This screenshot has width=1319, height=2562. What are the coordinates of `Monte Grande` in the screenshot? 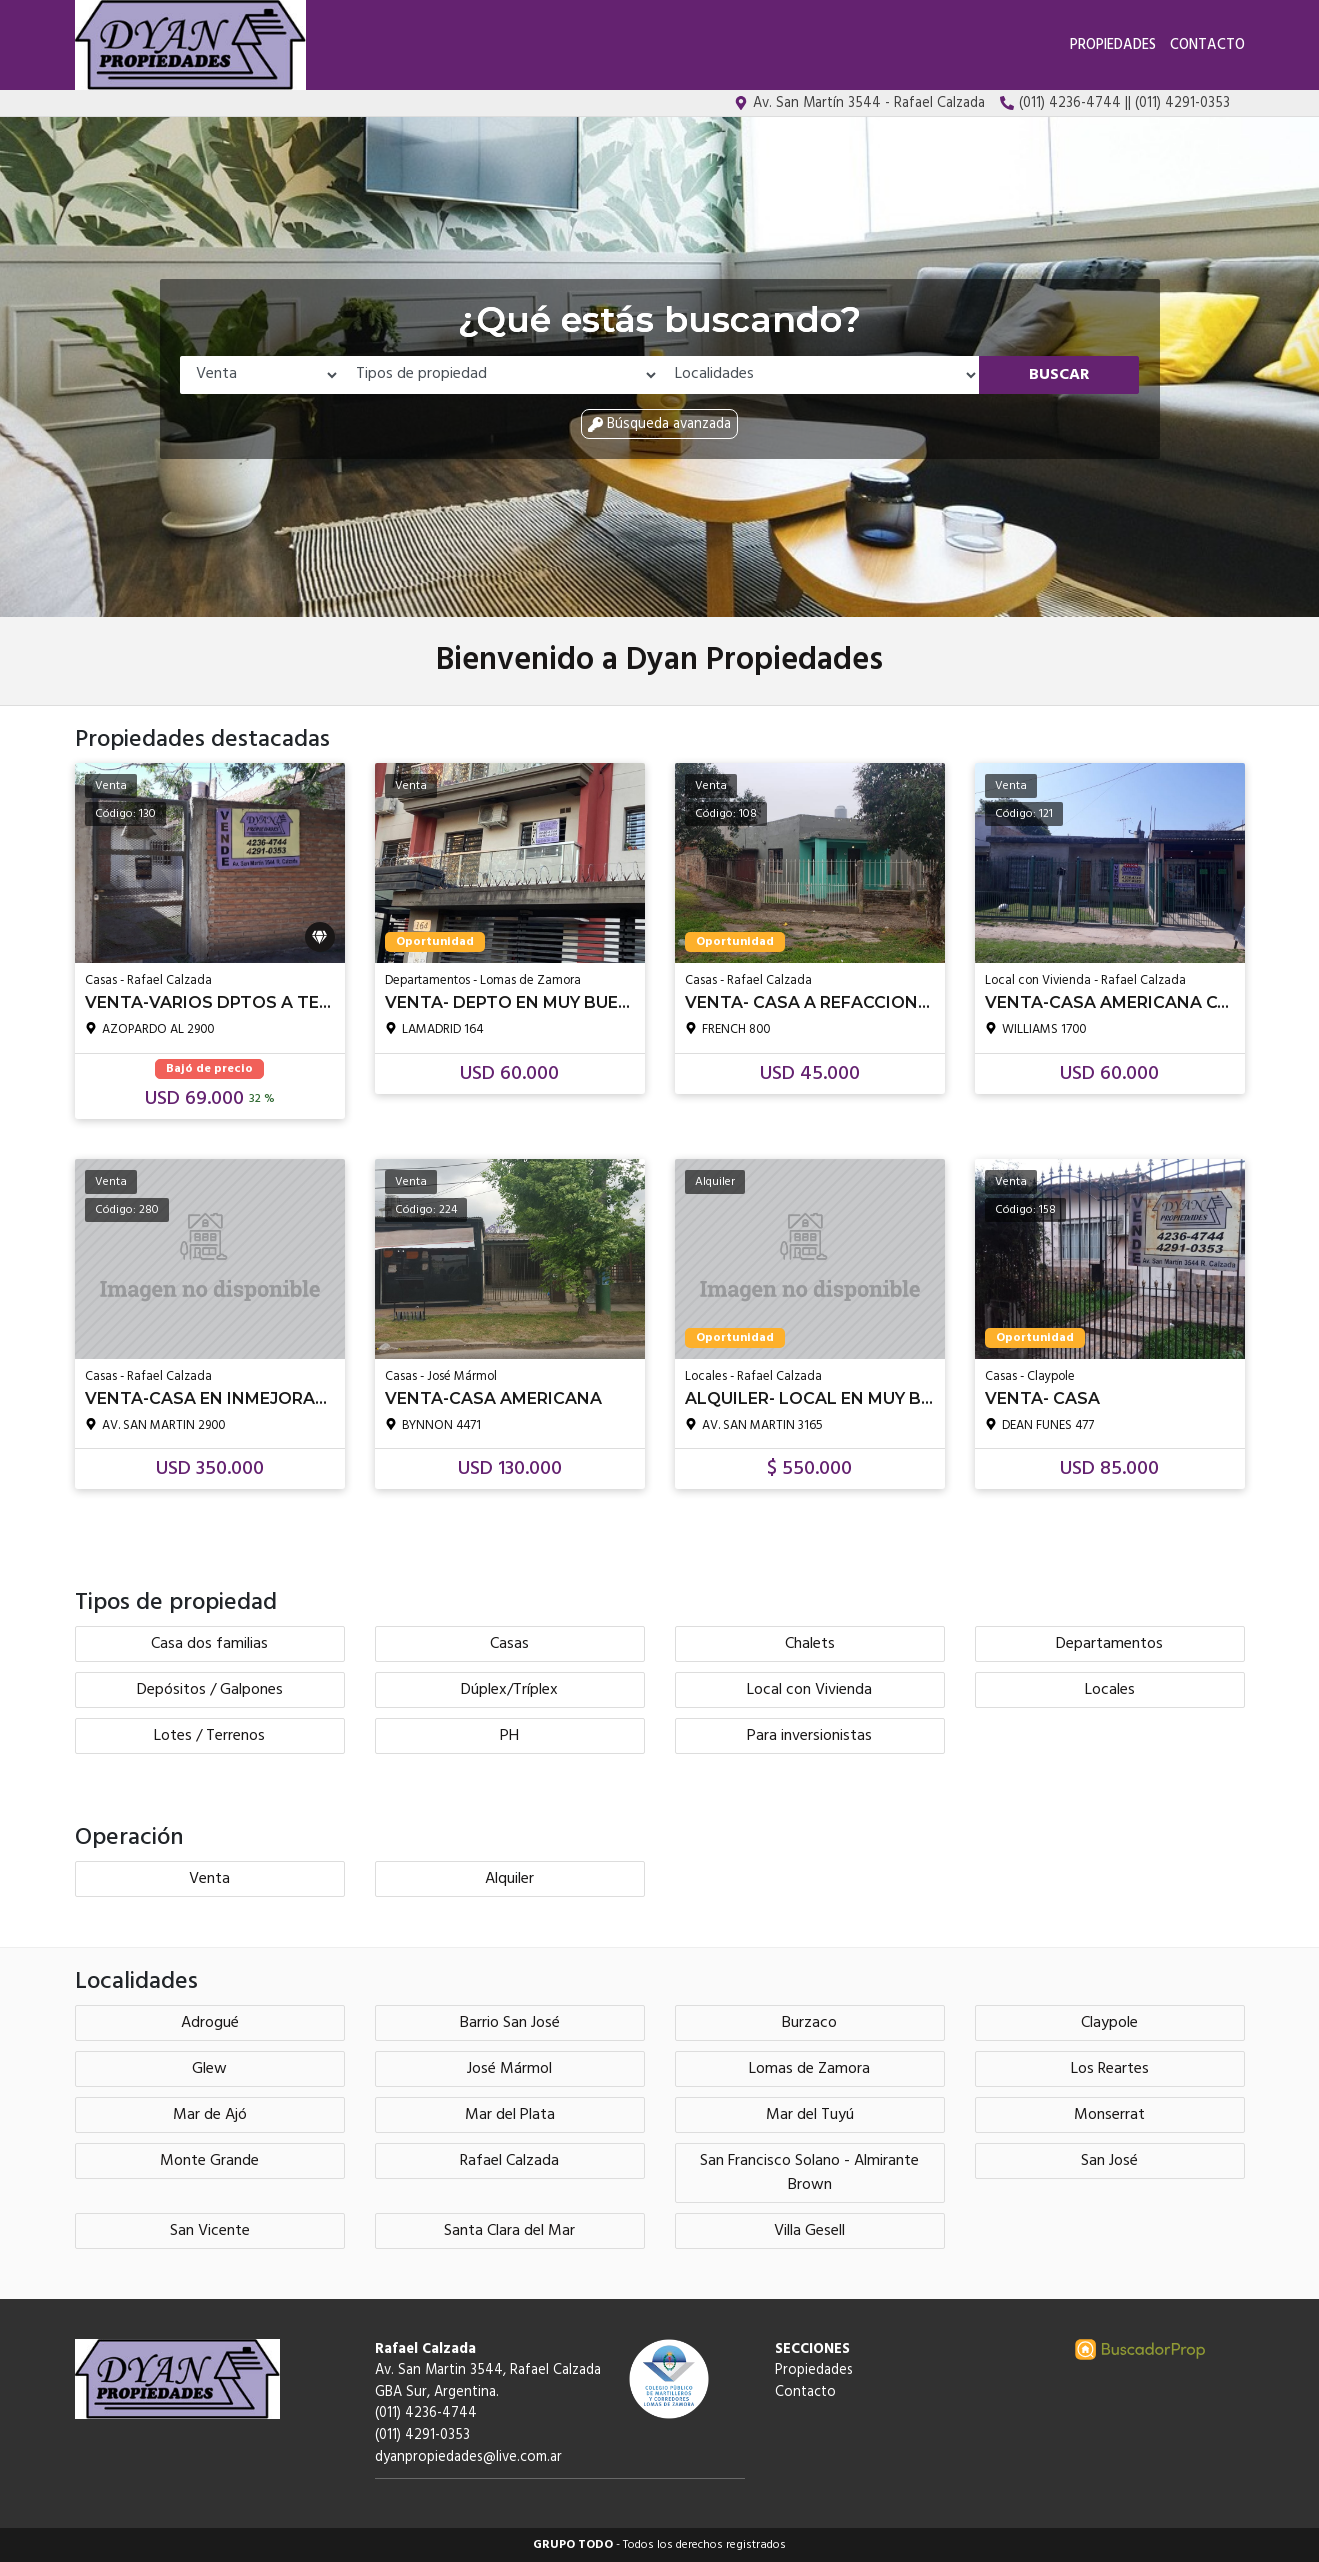 It's located at (209, 2161).